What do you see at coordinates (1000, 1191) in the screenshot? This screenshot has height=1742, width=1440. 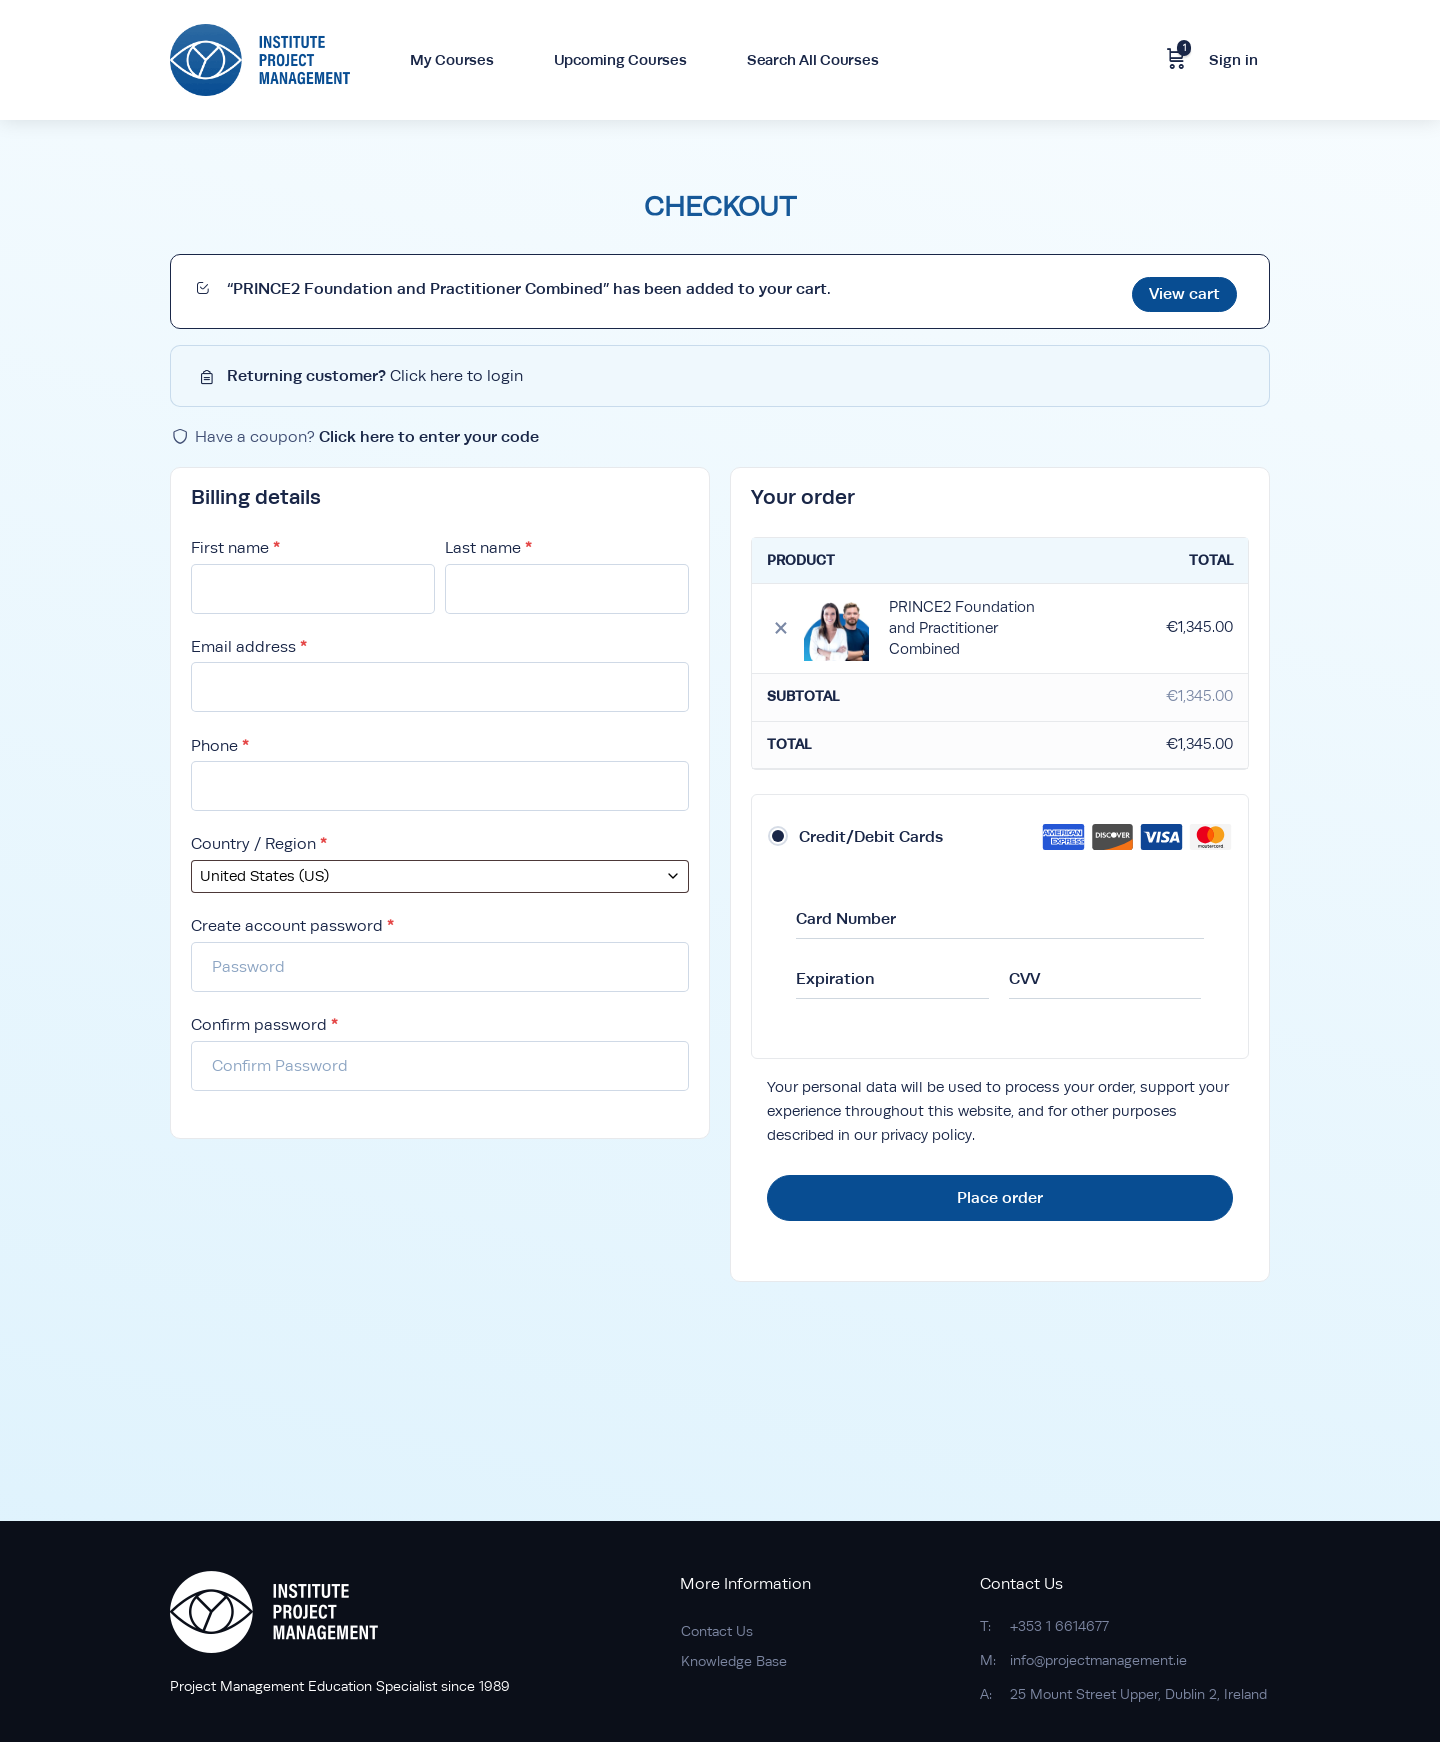 I see `Place order` at bounding box center [1000, 1191].